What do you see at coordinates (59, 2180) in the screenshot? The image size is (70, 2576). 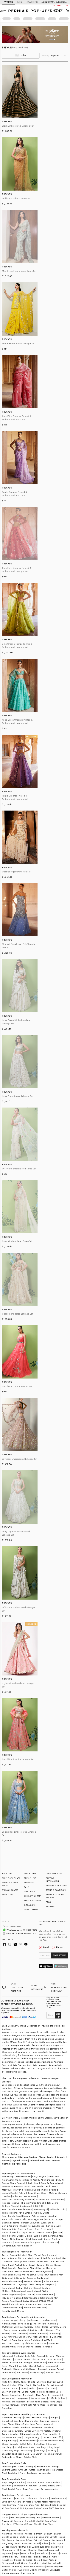 I see `Dolly J` at bounding box center [59, 2180].